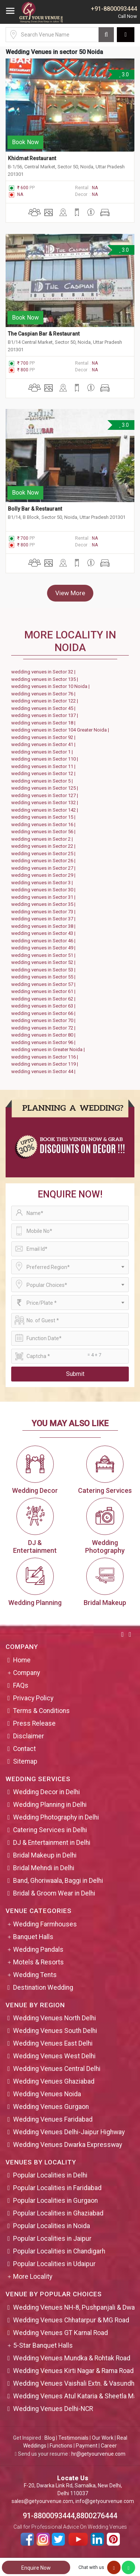  What do you see at coordinates (36, 2568) in the screenshot?
I see `Enquire Now` at bounding box center [36, 2568].